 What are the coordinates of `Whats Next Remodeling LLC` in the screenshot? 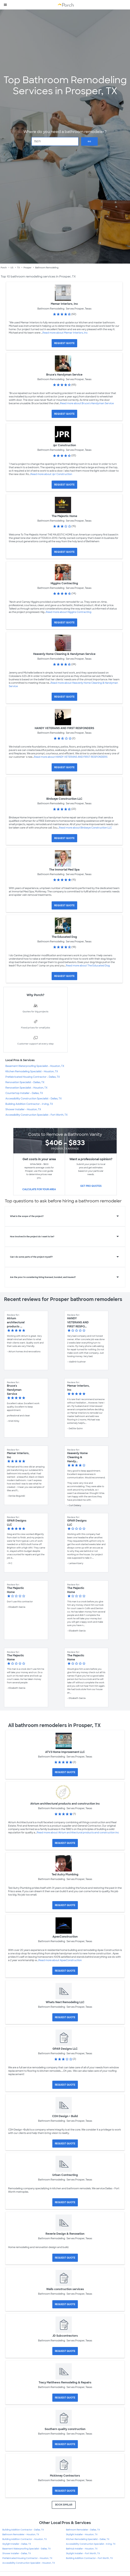 It's located at (65, 2002).